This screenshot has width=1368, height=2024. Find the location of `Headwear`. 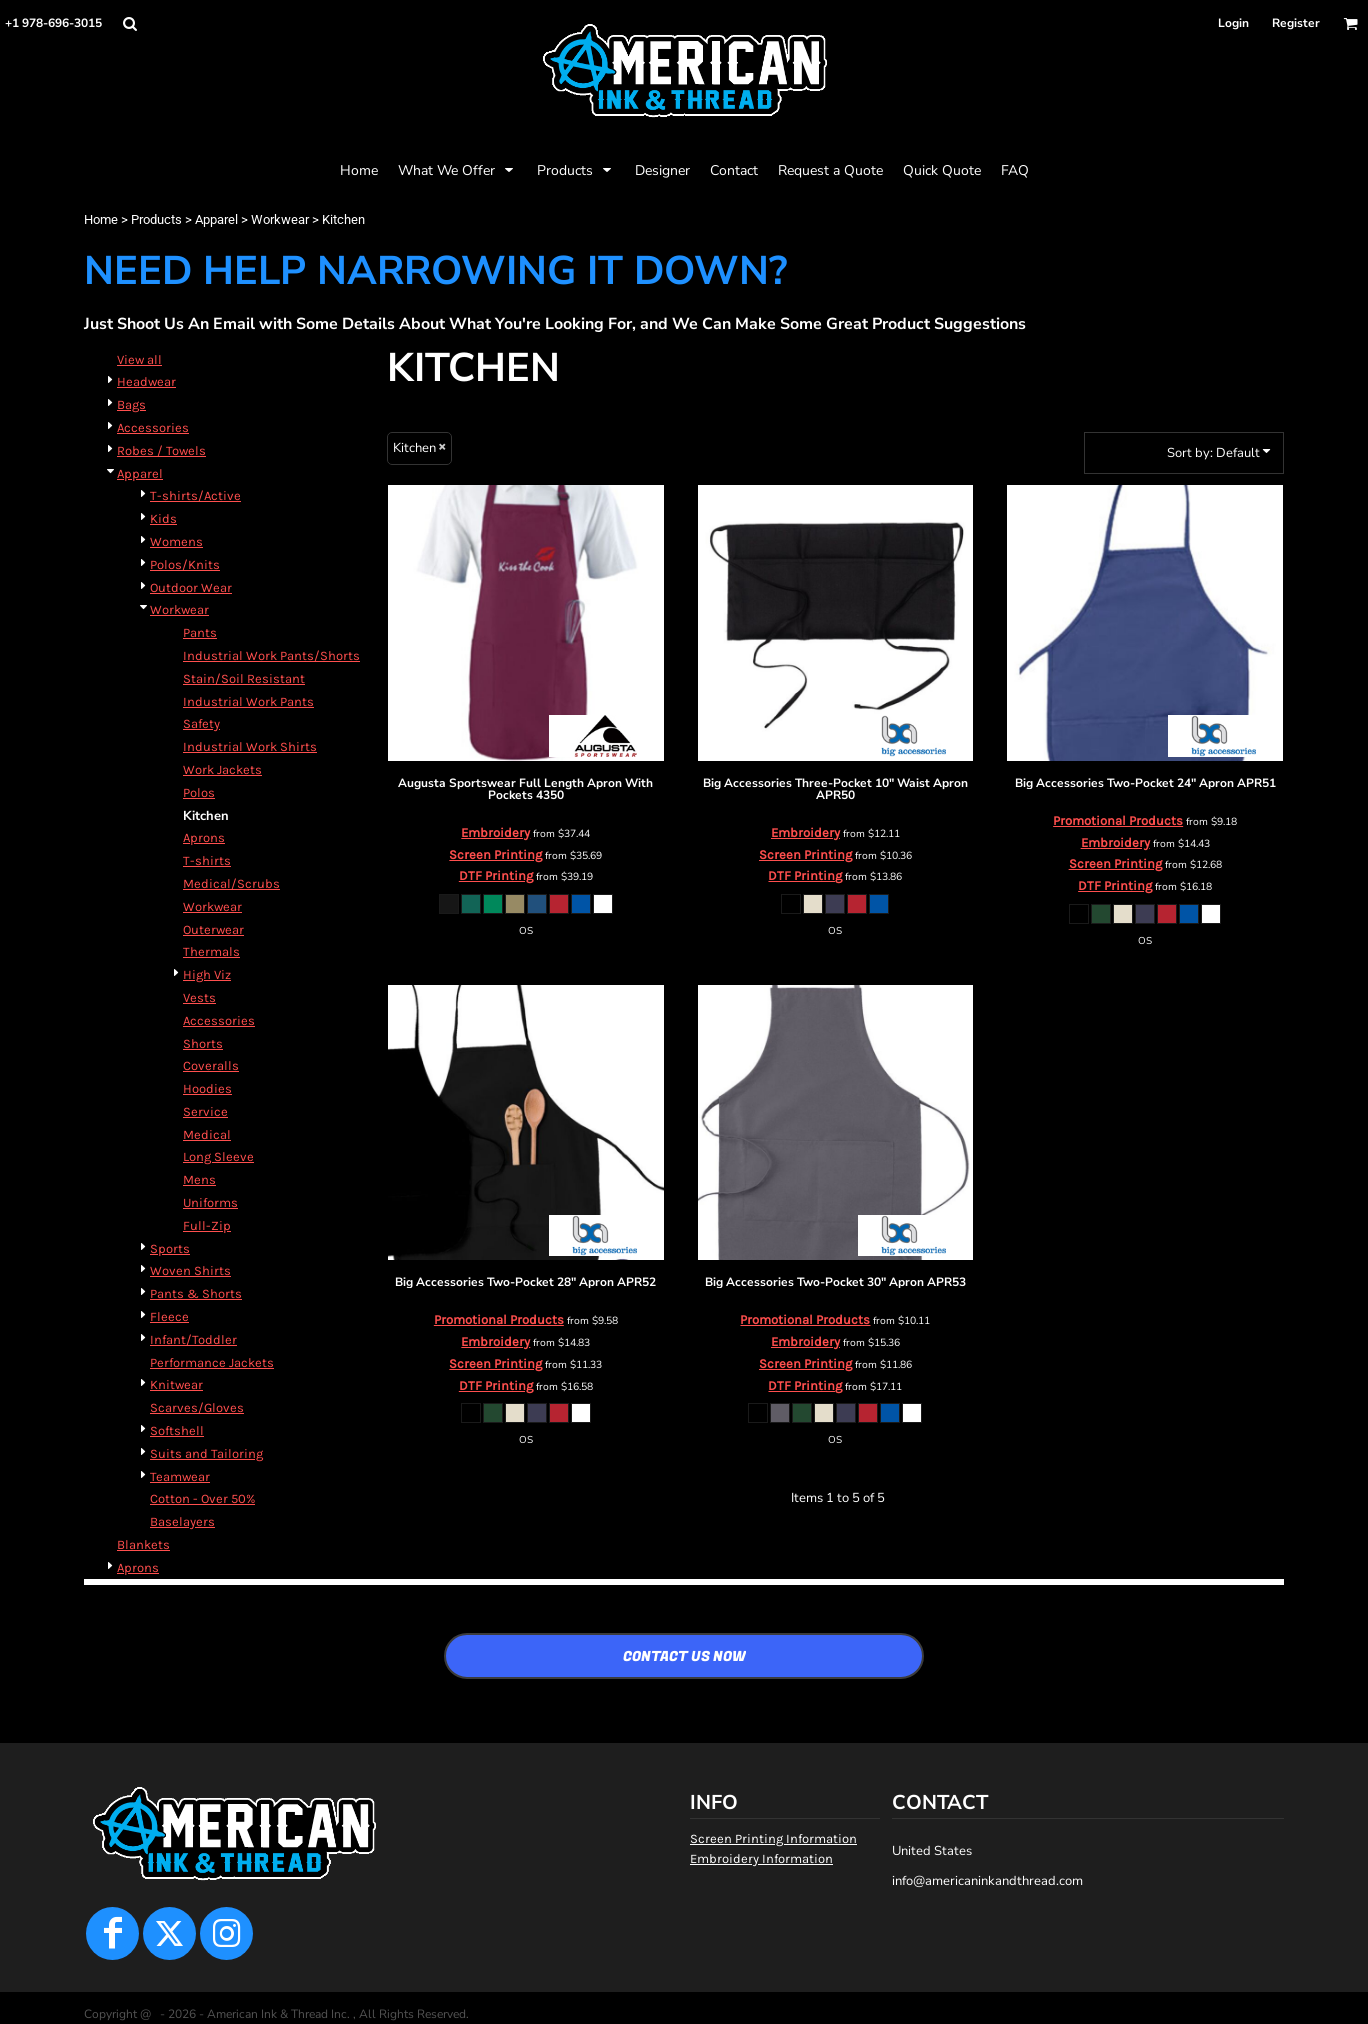

Headwear is located at coordinates (146, 381).